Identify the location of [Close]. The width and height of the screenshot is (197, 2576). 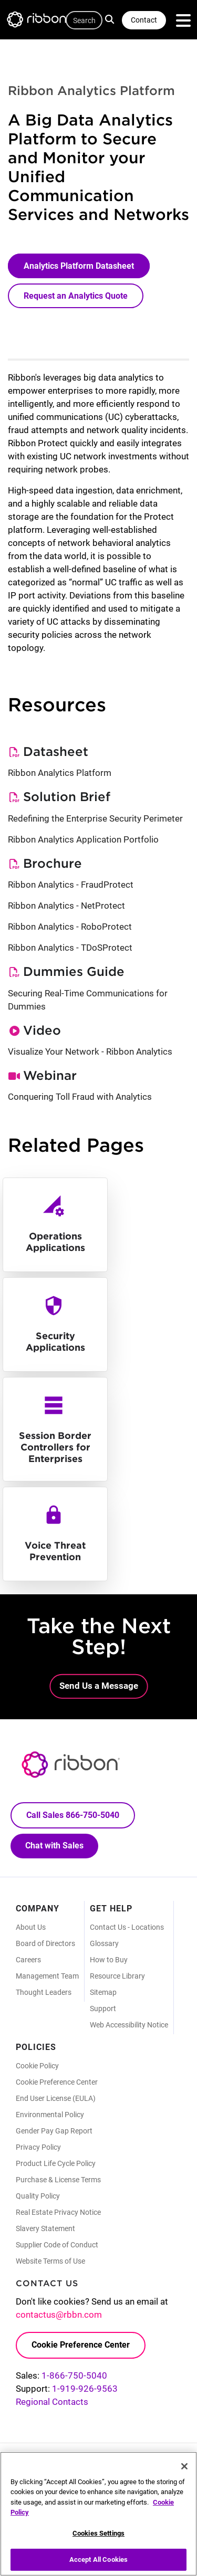
(184, 2466).